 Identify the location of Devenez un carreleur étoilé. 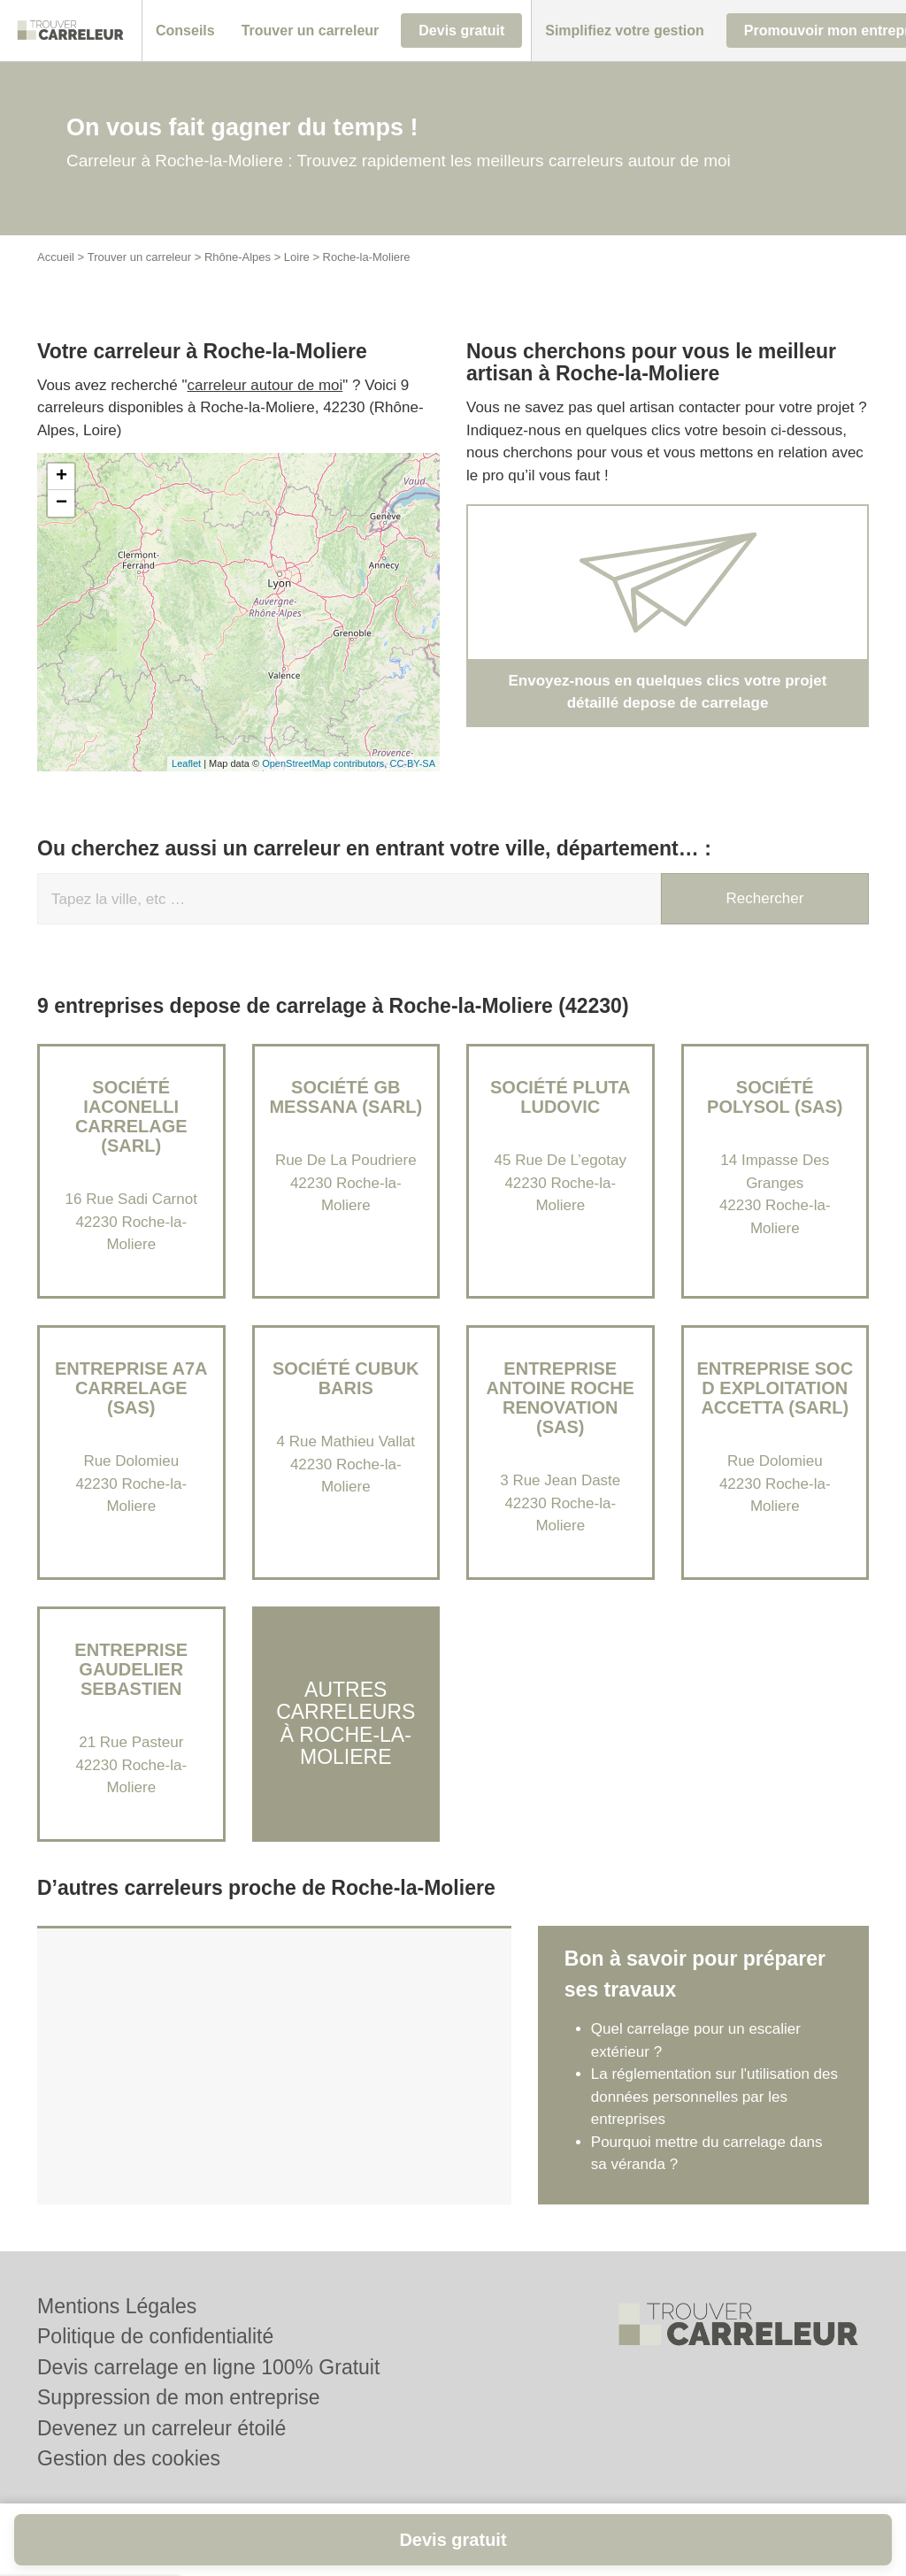
(161, 2428).